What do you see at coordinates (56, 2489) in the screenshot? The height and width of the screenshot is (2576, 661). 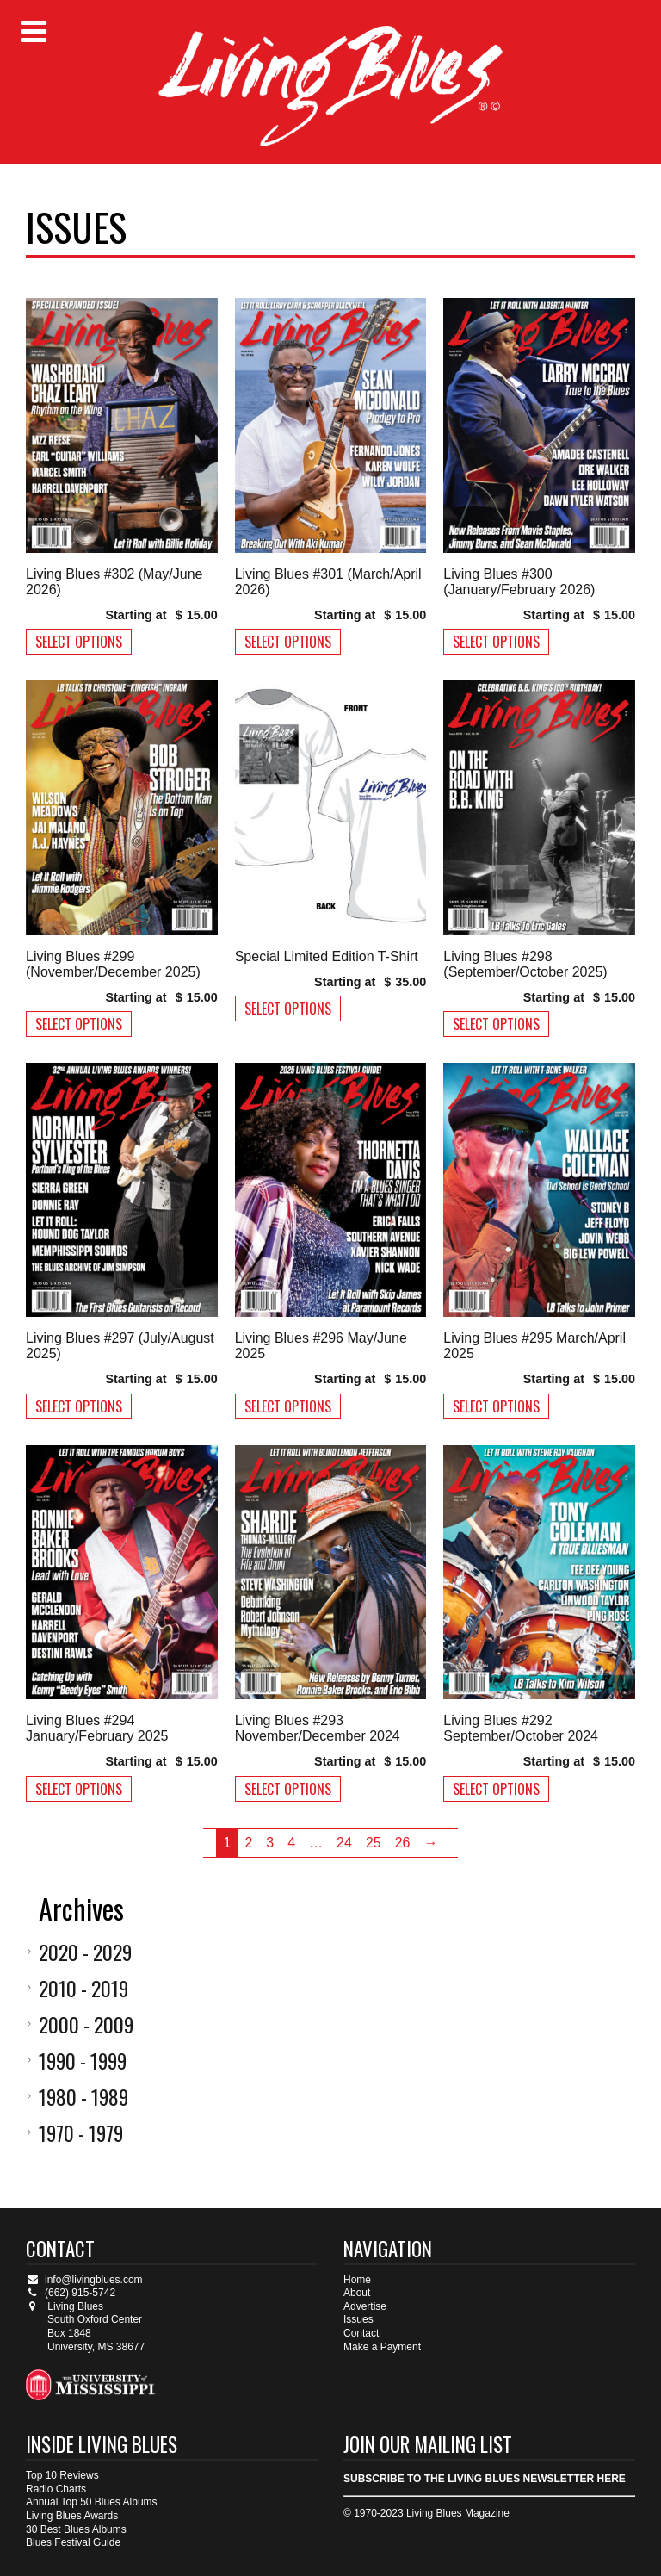 I see `Radio Charts` at bounding box center [56, 2489].